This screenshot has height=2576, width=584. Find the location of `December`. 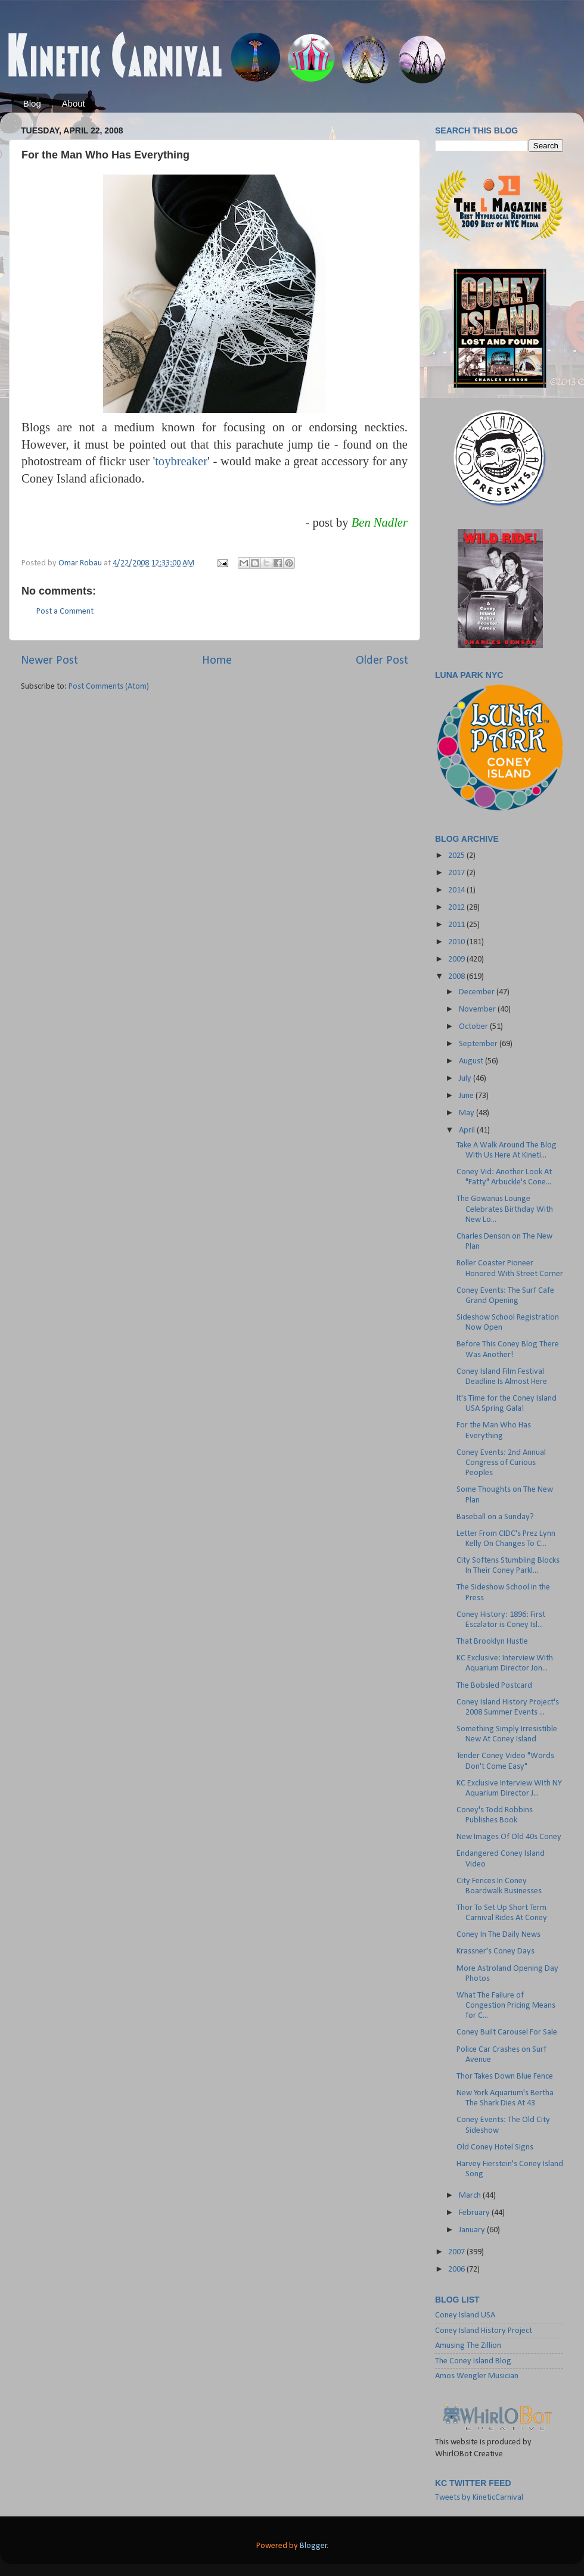

December is located at coordinates (477, 992).